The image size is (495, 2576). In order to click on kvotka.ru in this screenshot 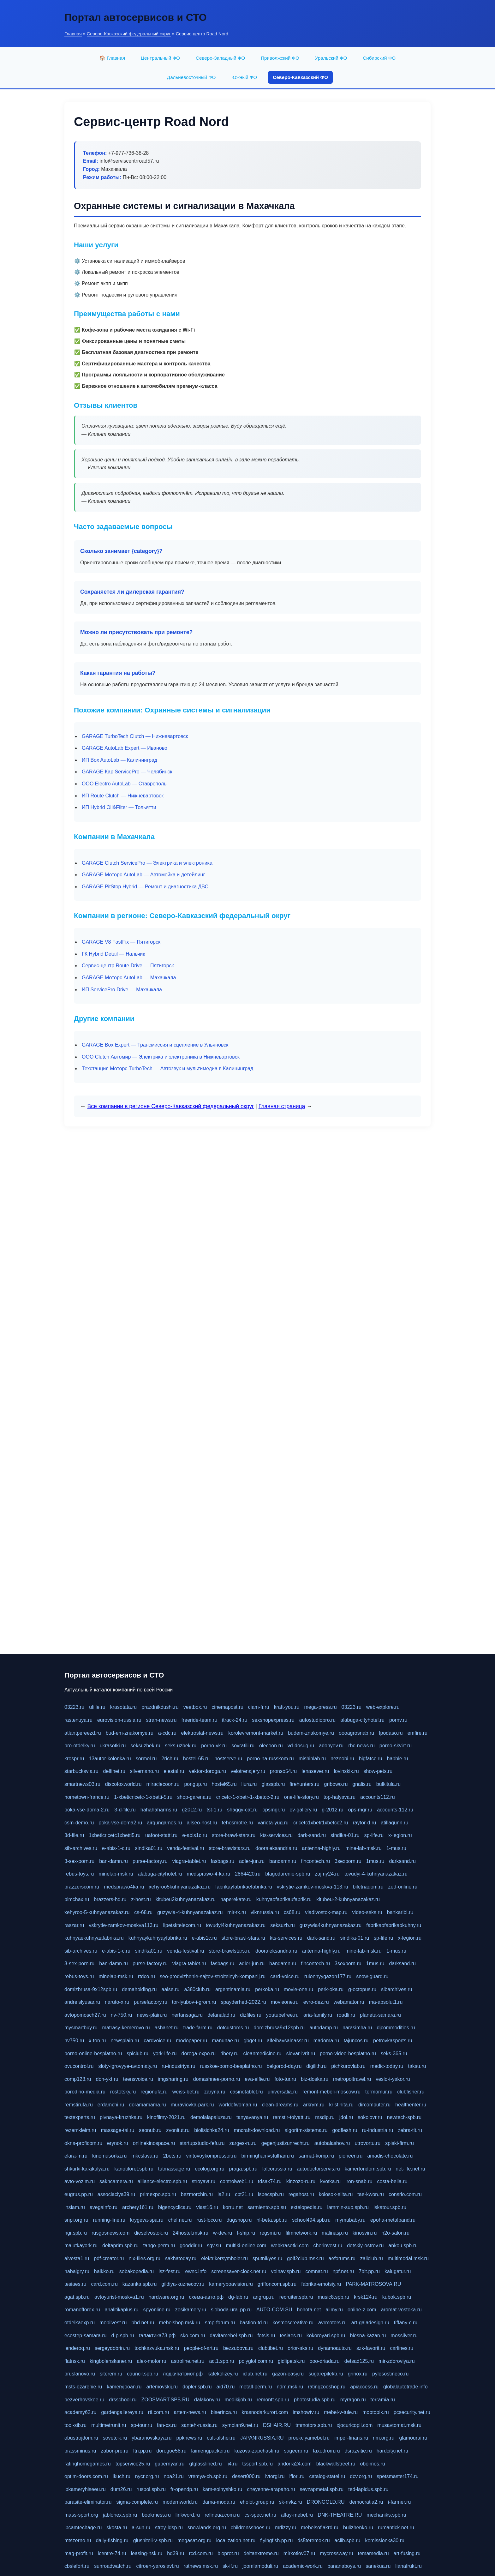, I will do `click(330, 2181)`.